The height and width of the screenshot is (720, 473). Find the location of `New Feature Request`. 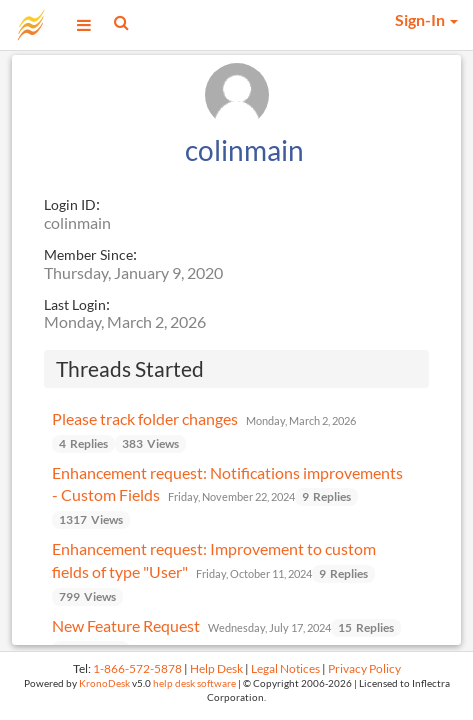

New Feature Request is located at coordinates (126, 625).